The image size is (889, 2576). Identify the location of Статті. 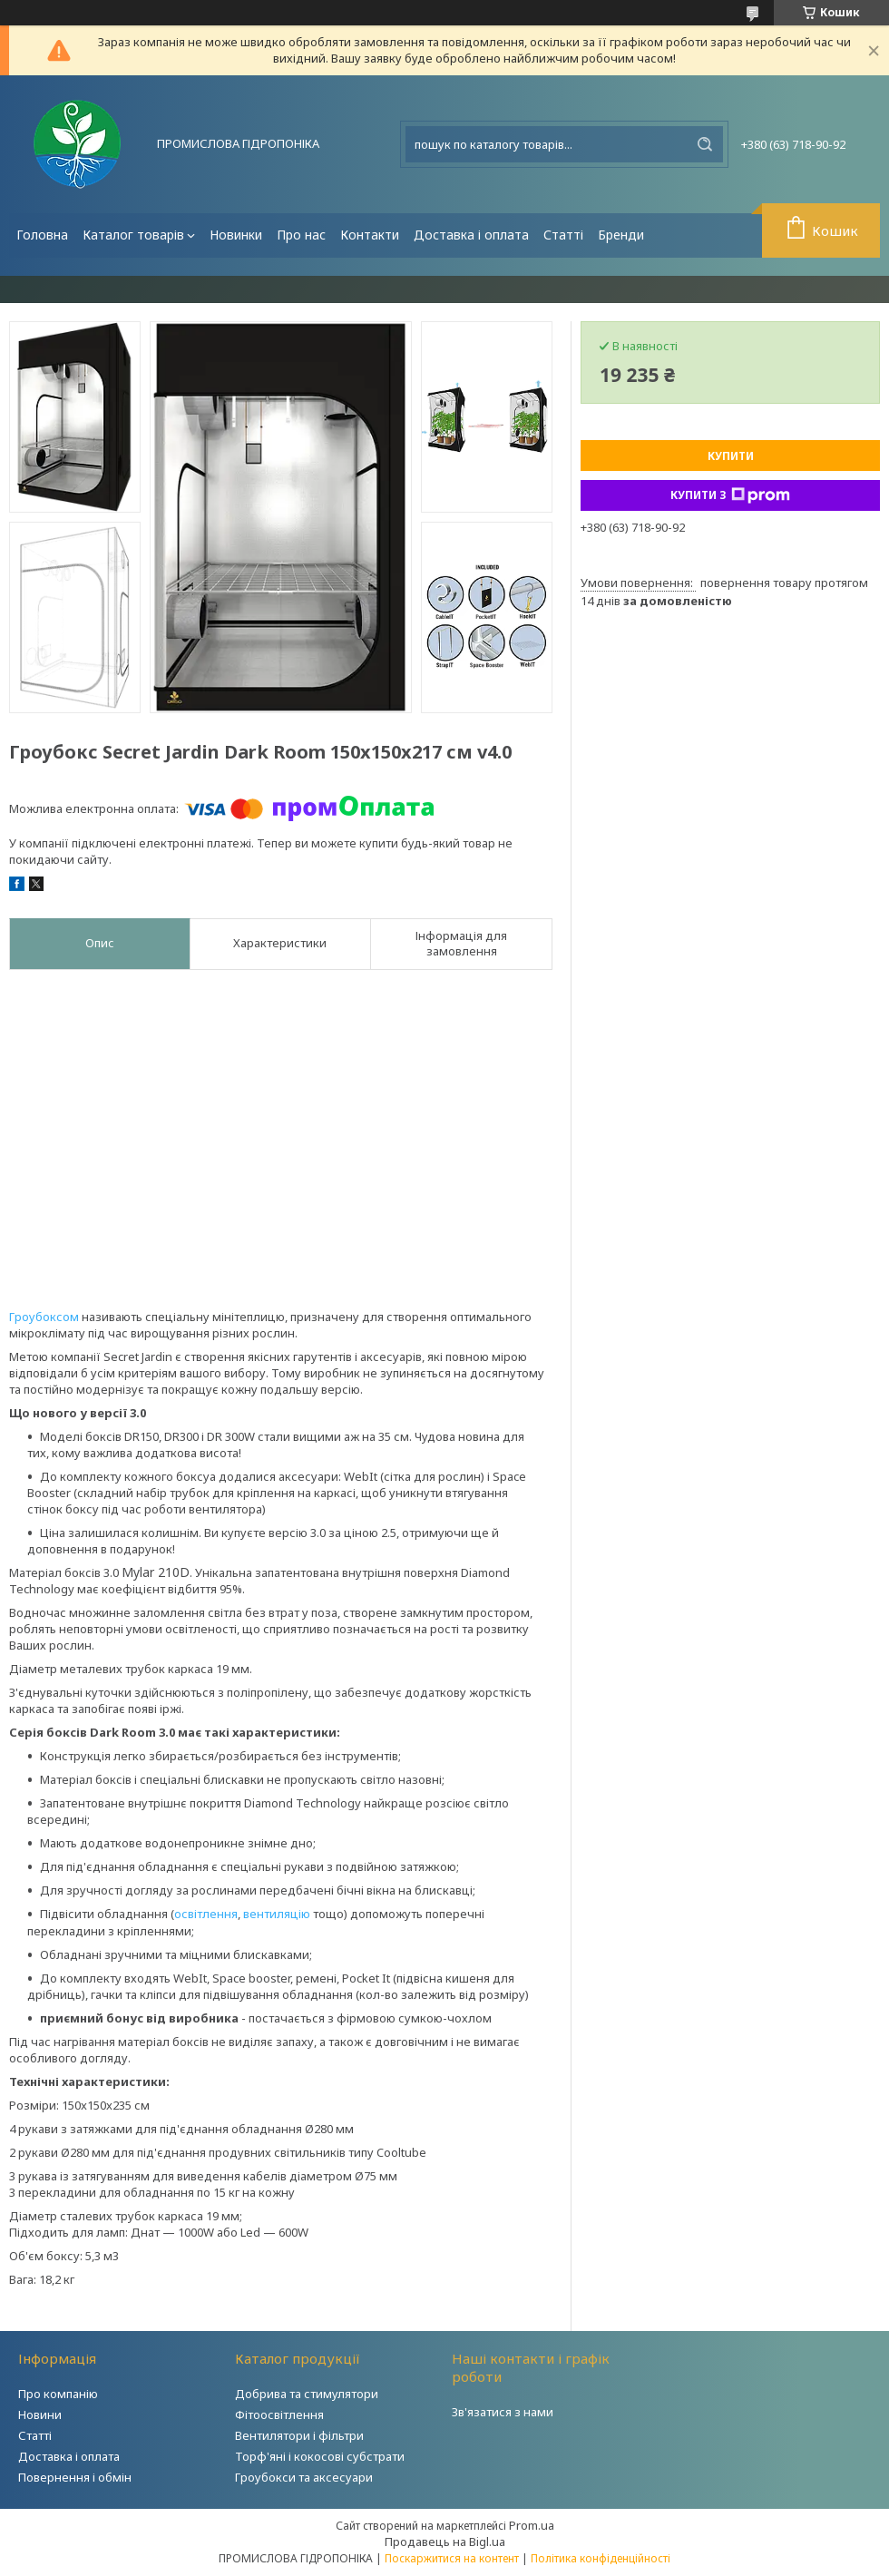
(563, 234).